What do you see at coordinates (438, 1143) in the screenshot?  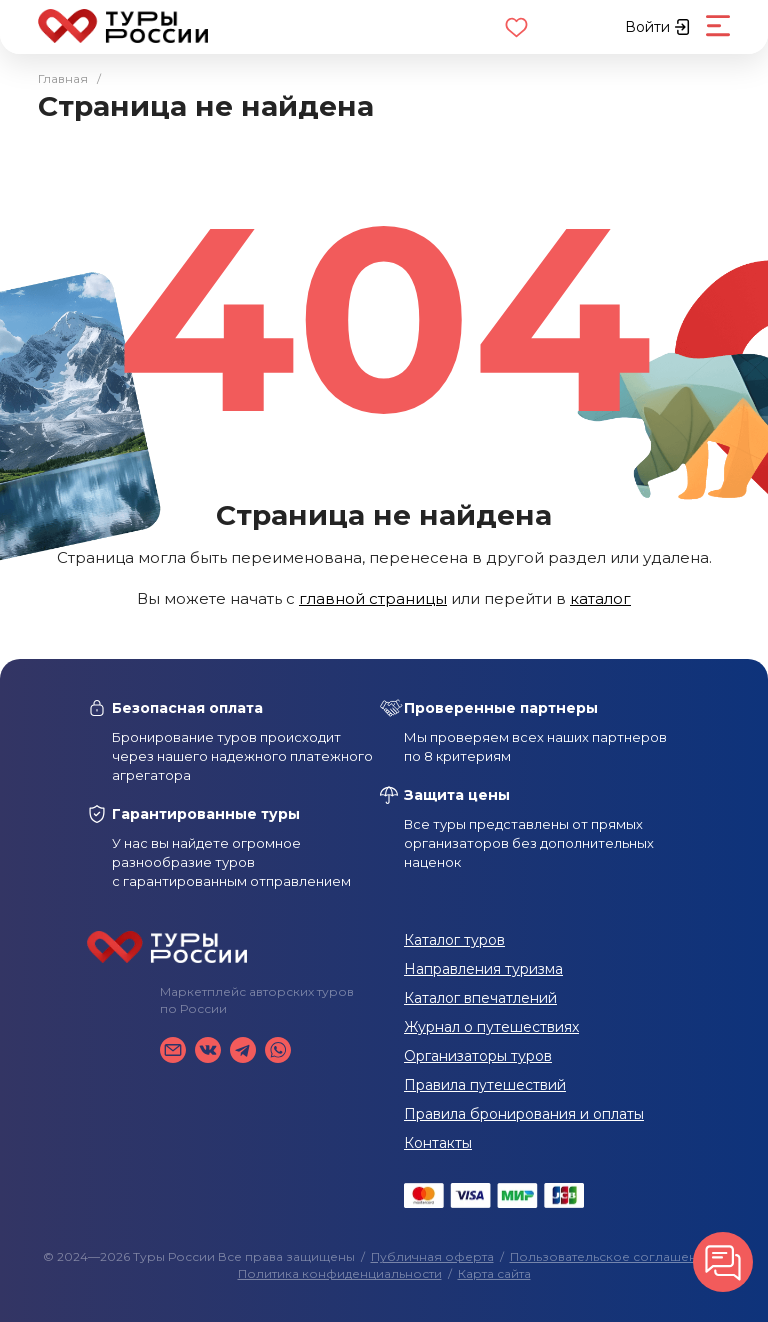 I see `Контакты` at bounding box center [438, 1143].